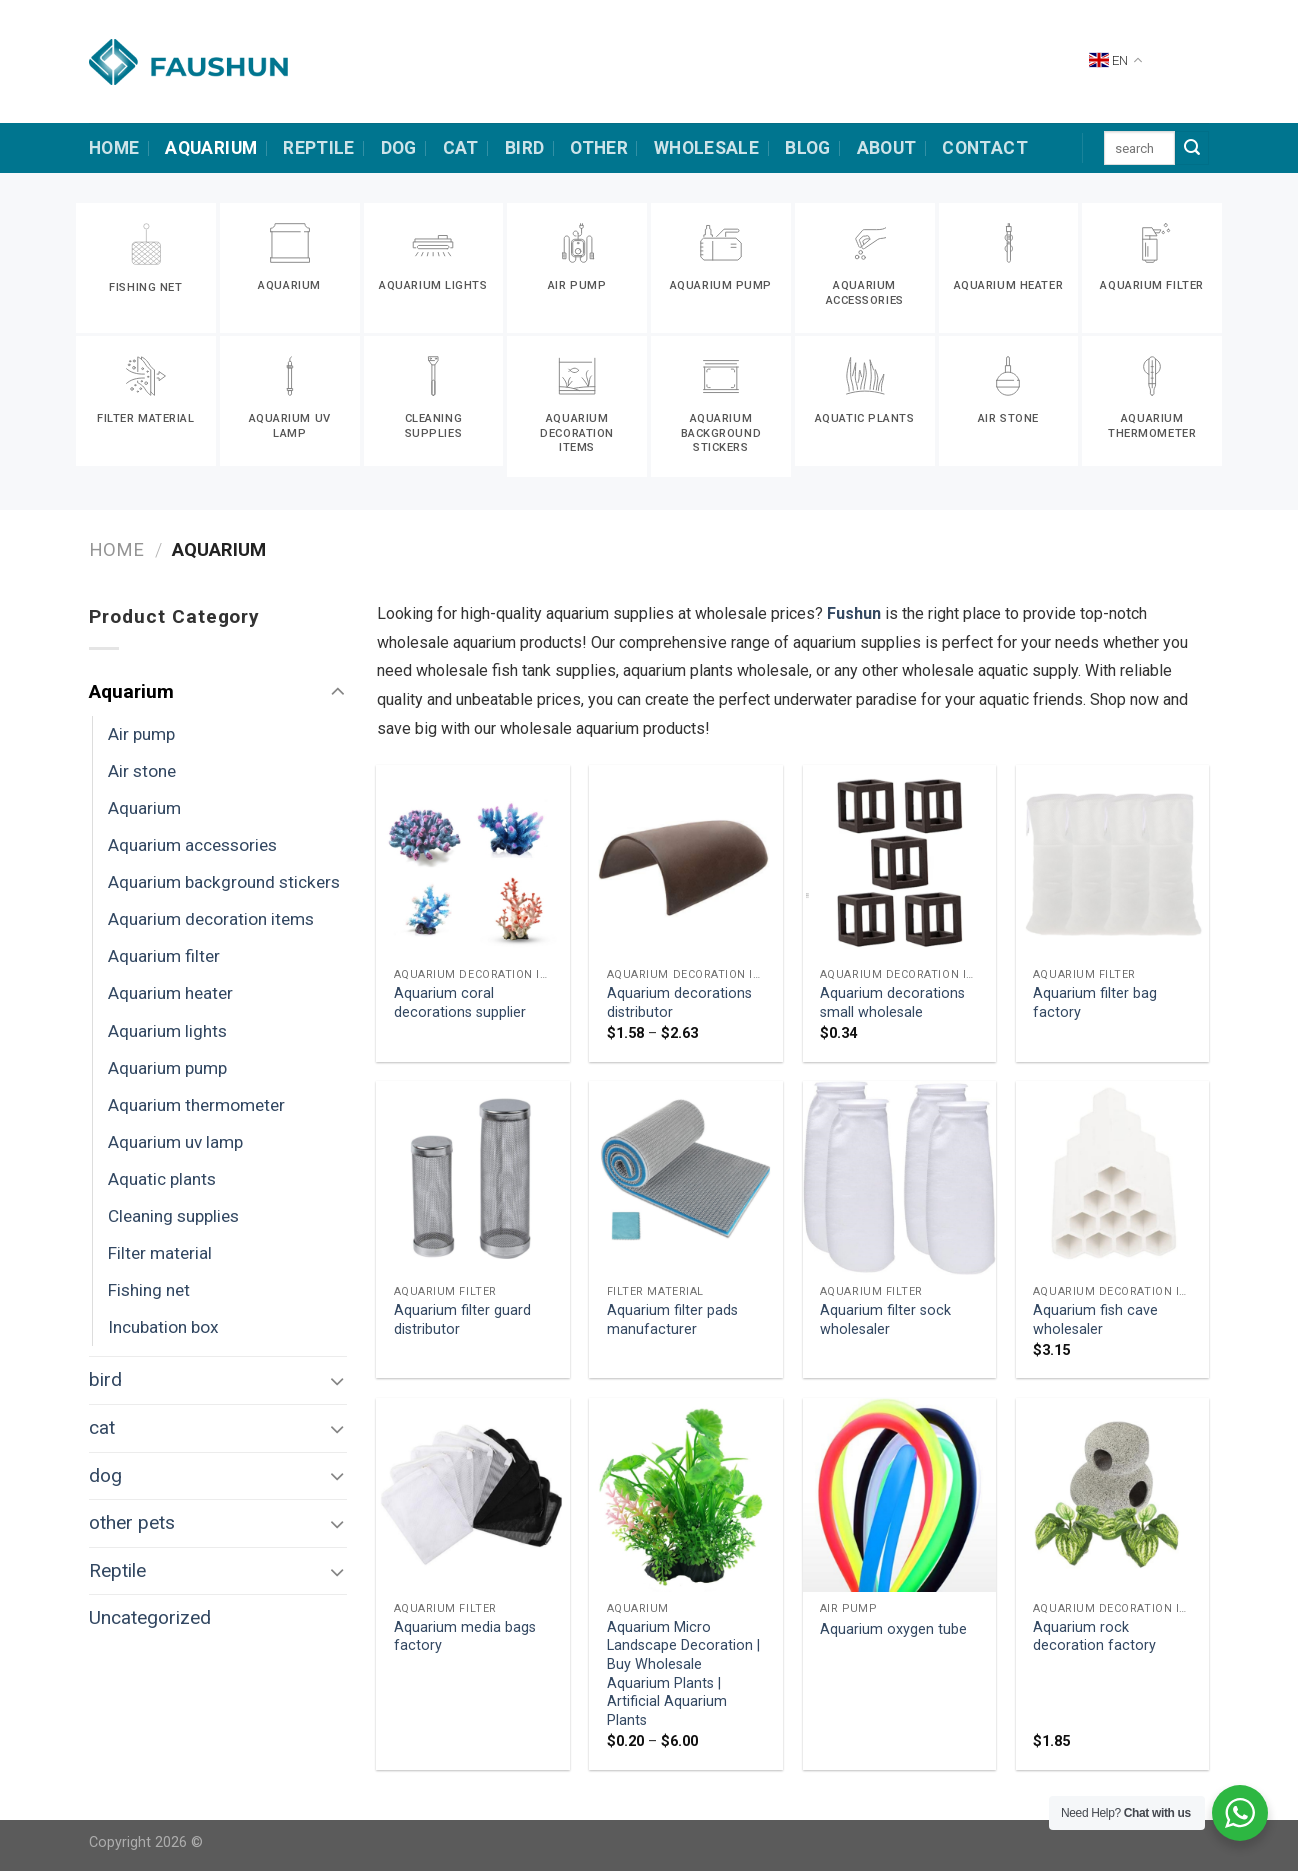 Image resolution: width=1298 pixels, height=1871 pixels. Describe the element at coordinates (1113, 862) in the screenshot. I see `[Aquarium filter bag factory]` at that location.